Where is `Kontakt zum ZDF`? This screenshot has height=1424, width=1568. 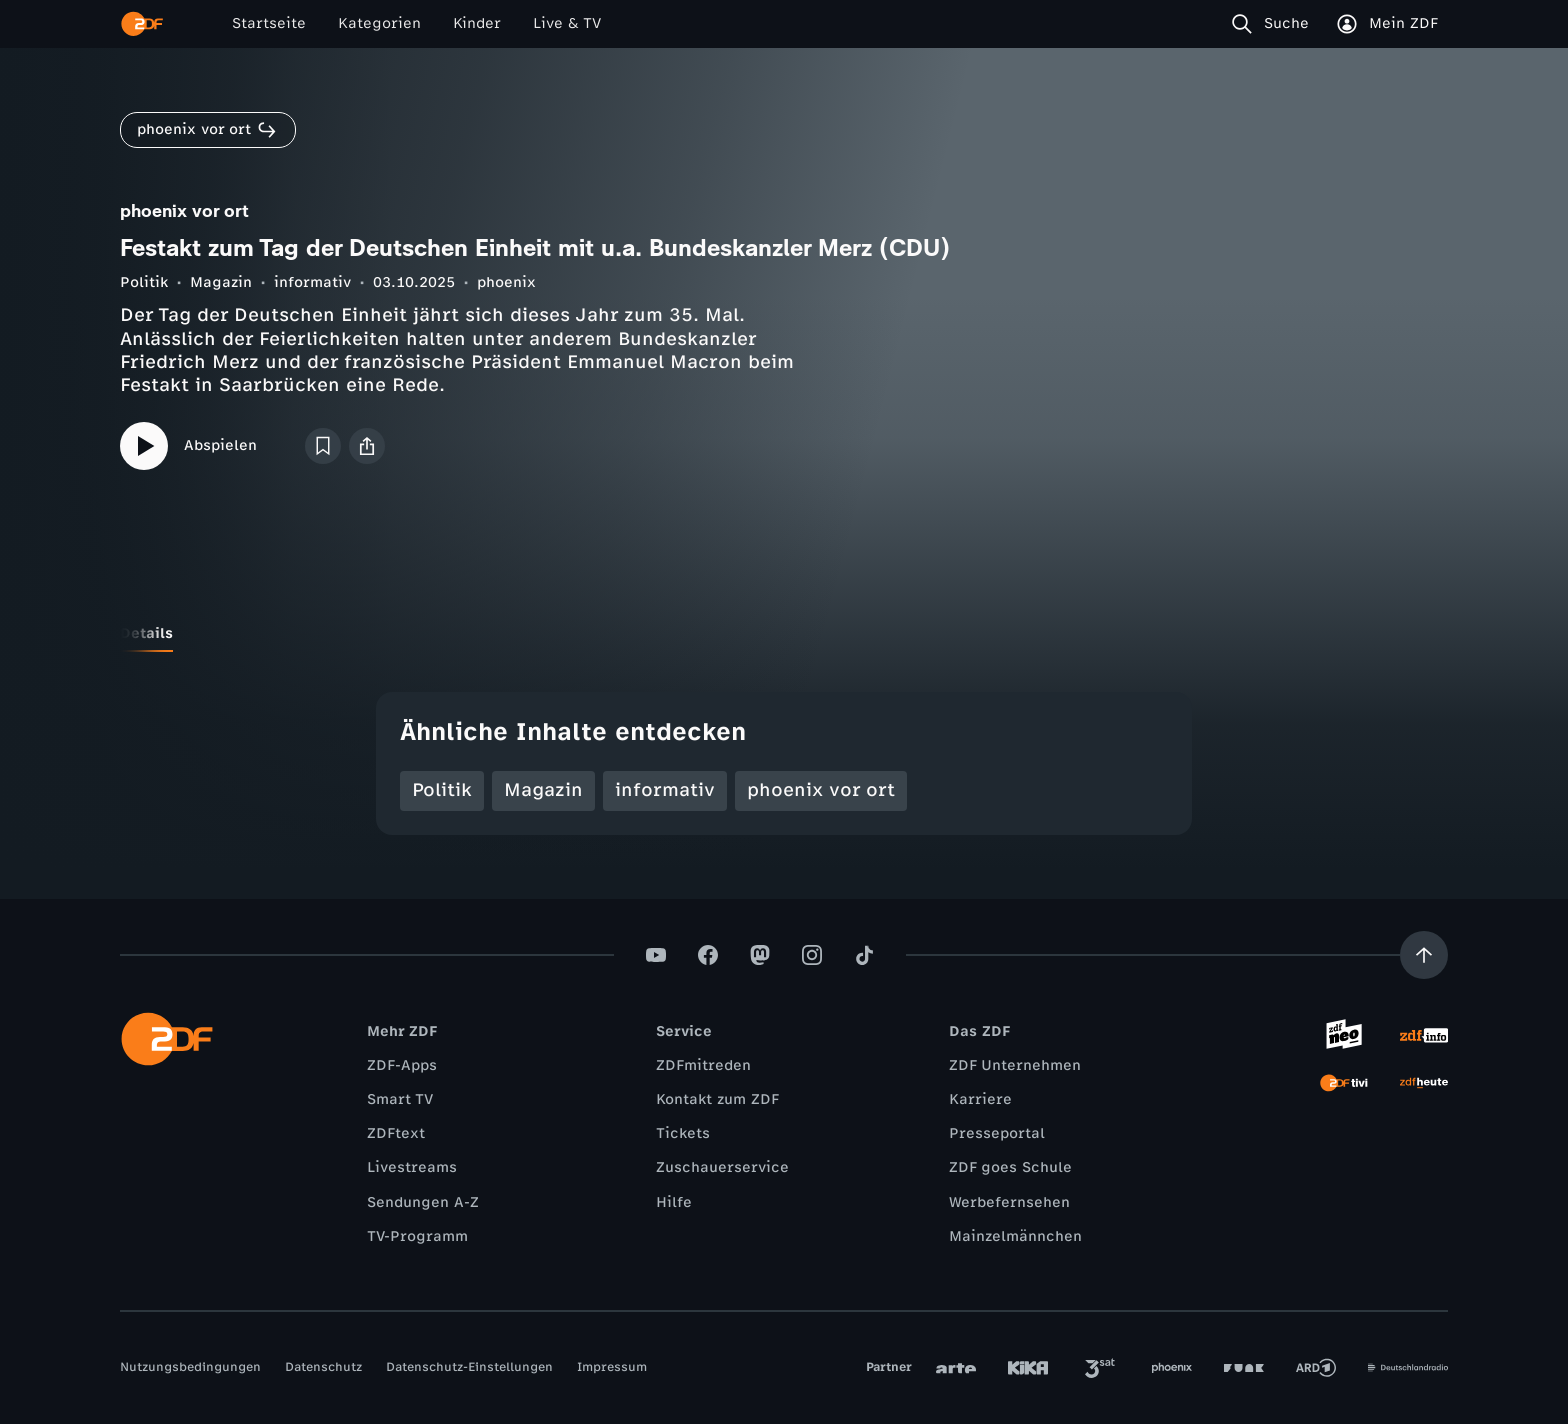 Kontakt zum ZDF is located at coordinates (717, 1099).